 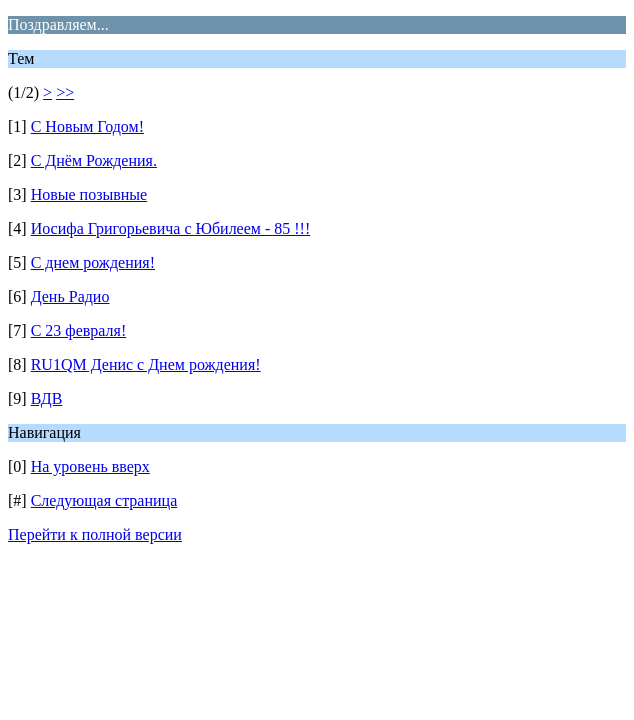 What do you see at coordinates (65, 92) in the screenshot?
I see `>>` at bounding box center [65, 92].